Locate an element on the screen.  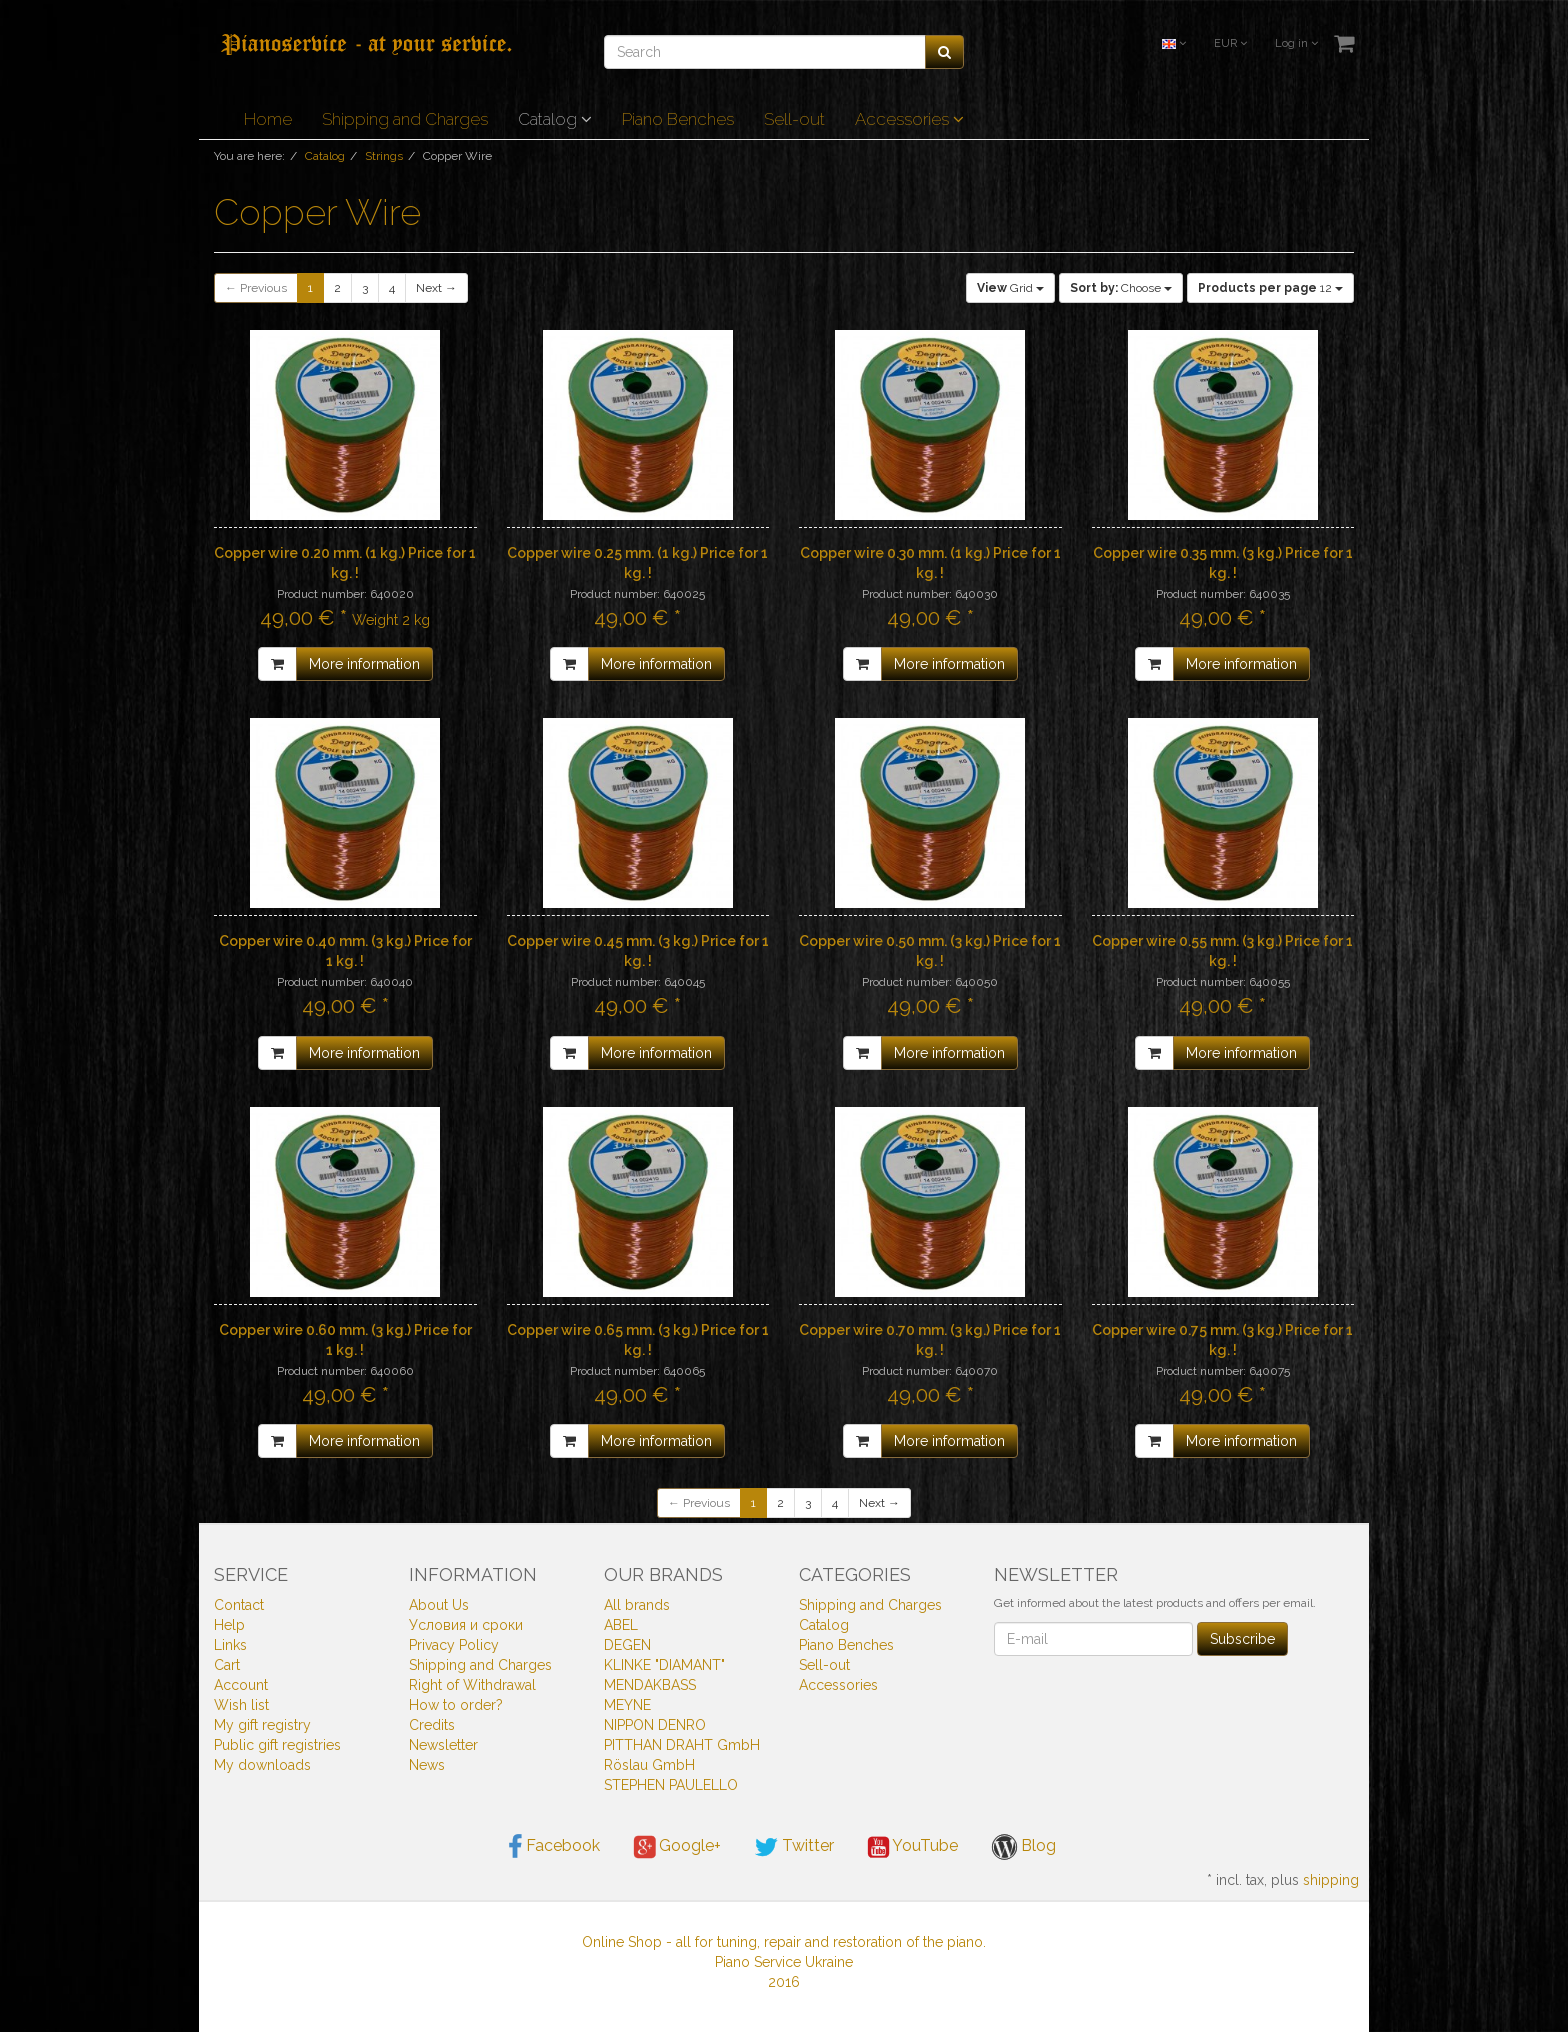
Piano Benches is located at coordinates (678, 119).